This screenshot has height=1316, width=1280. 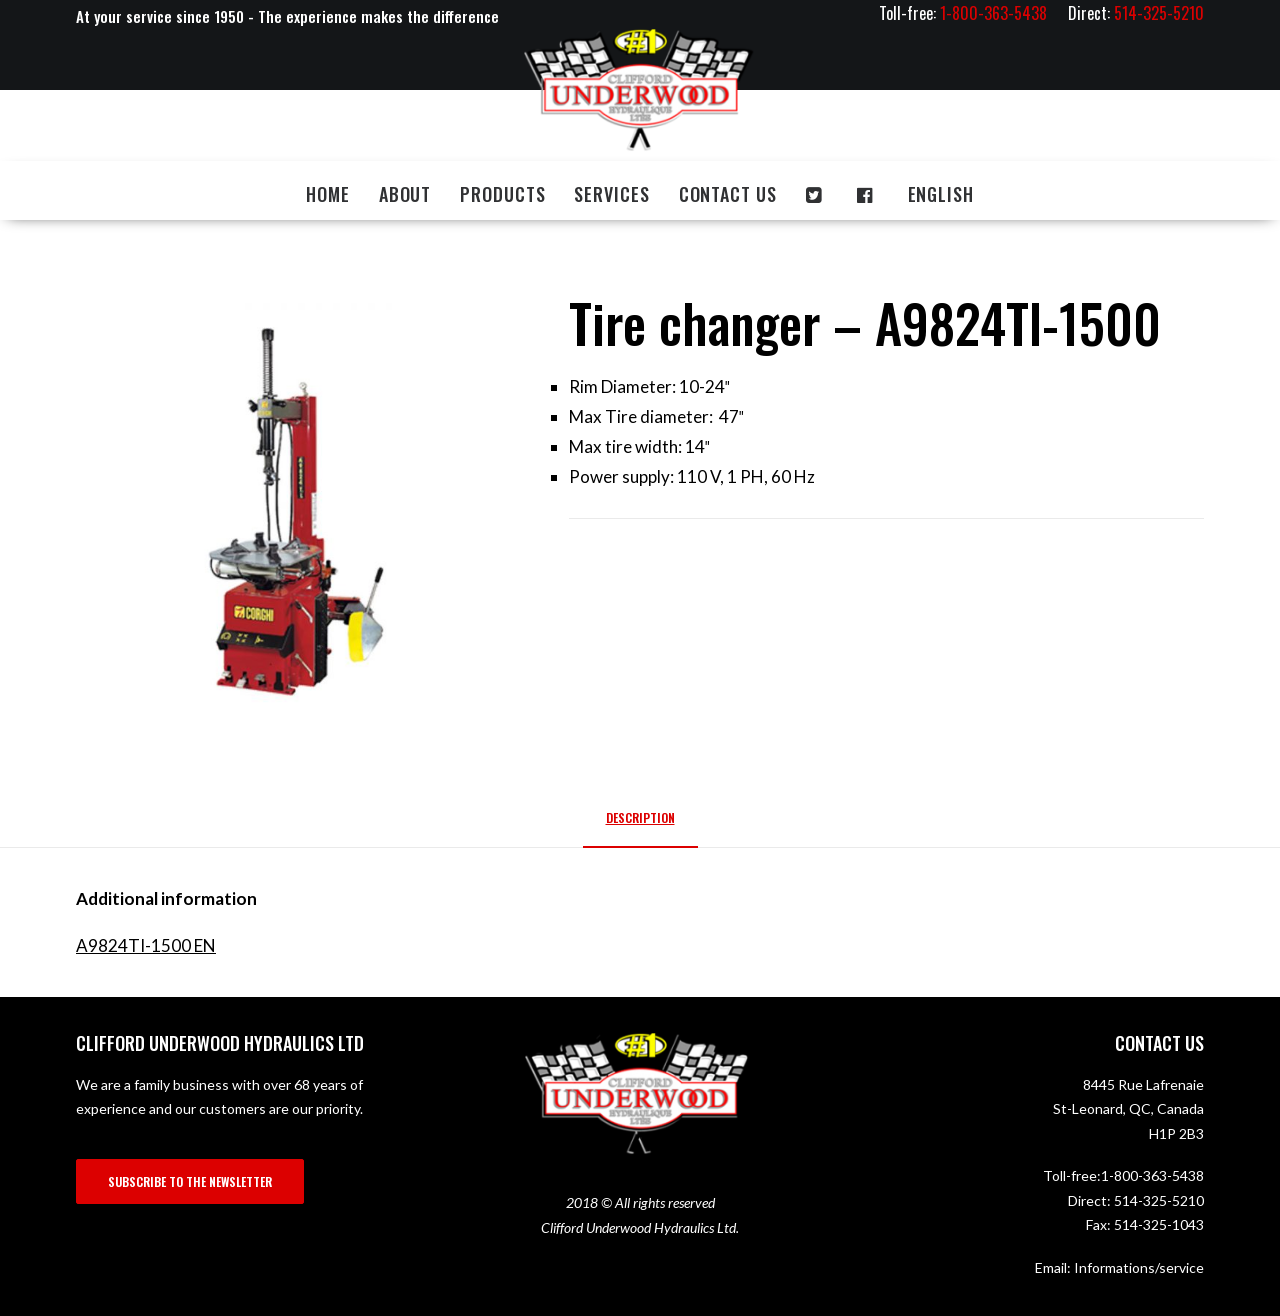 What do you see at coordinates (1152, 1175) in the screenshot?
I see `1-800-363-5438` at bounding box center [1152, 1175].